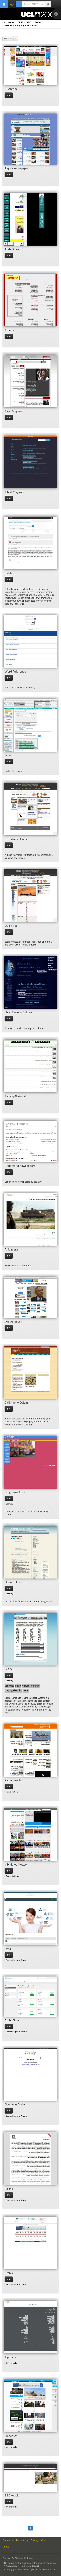 The height and width of the screenshot is (2576, 61). Describe the element at coordinates (16, 1960) in the screenshot. I see `Search Engine in Arabic:` at that location.